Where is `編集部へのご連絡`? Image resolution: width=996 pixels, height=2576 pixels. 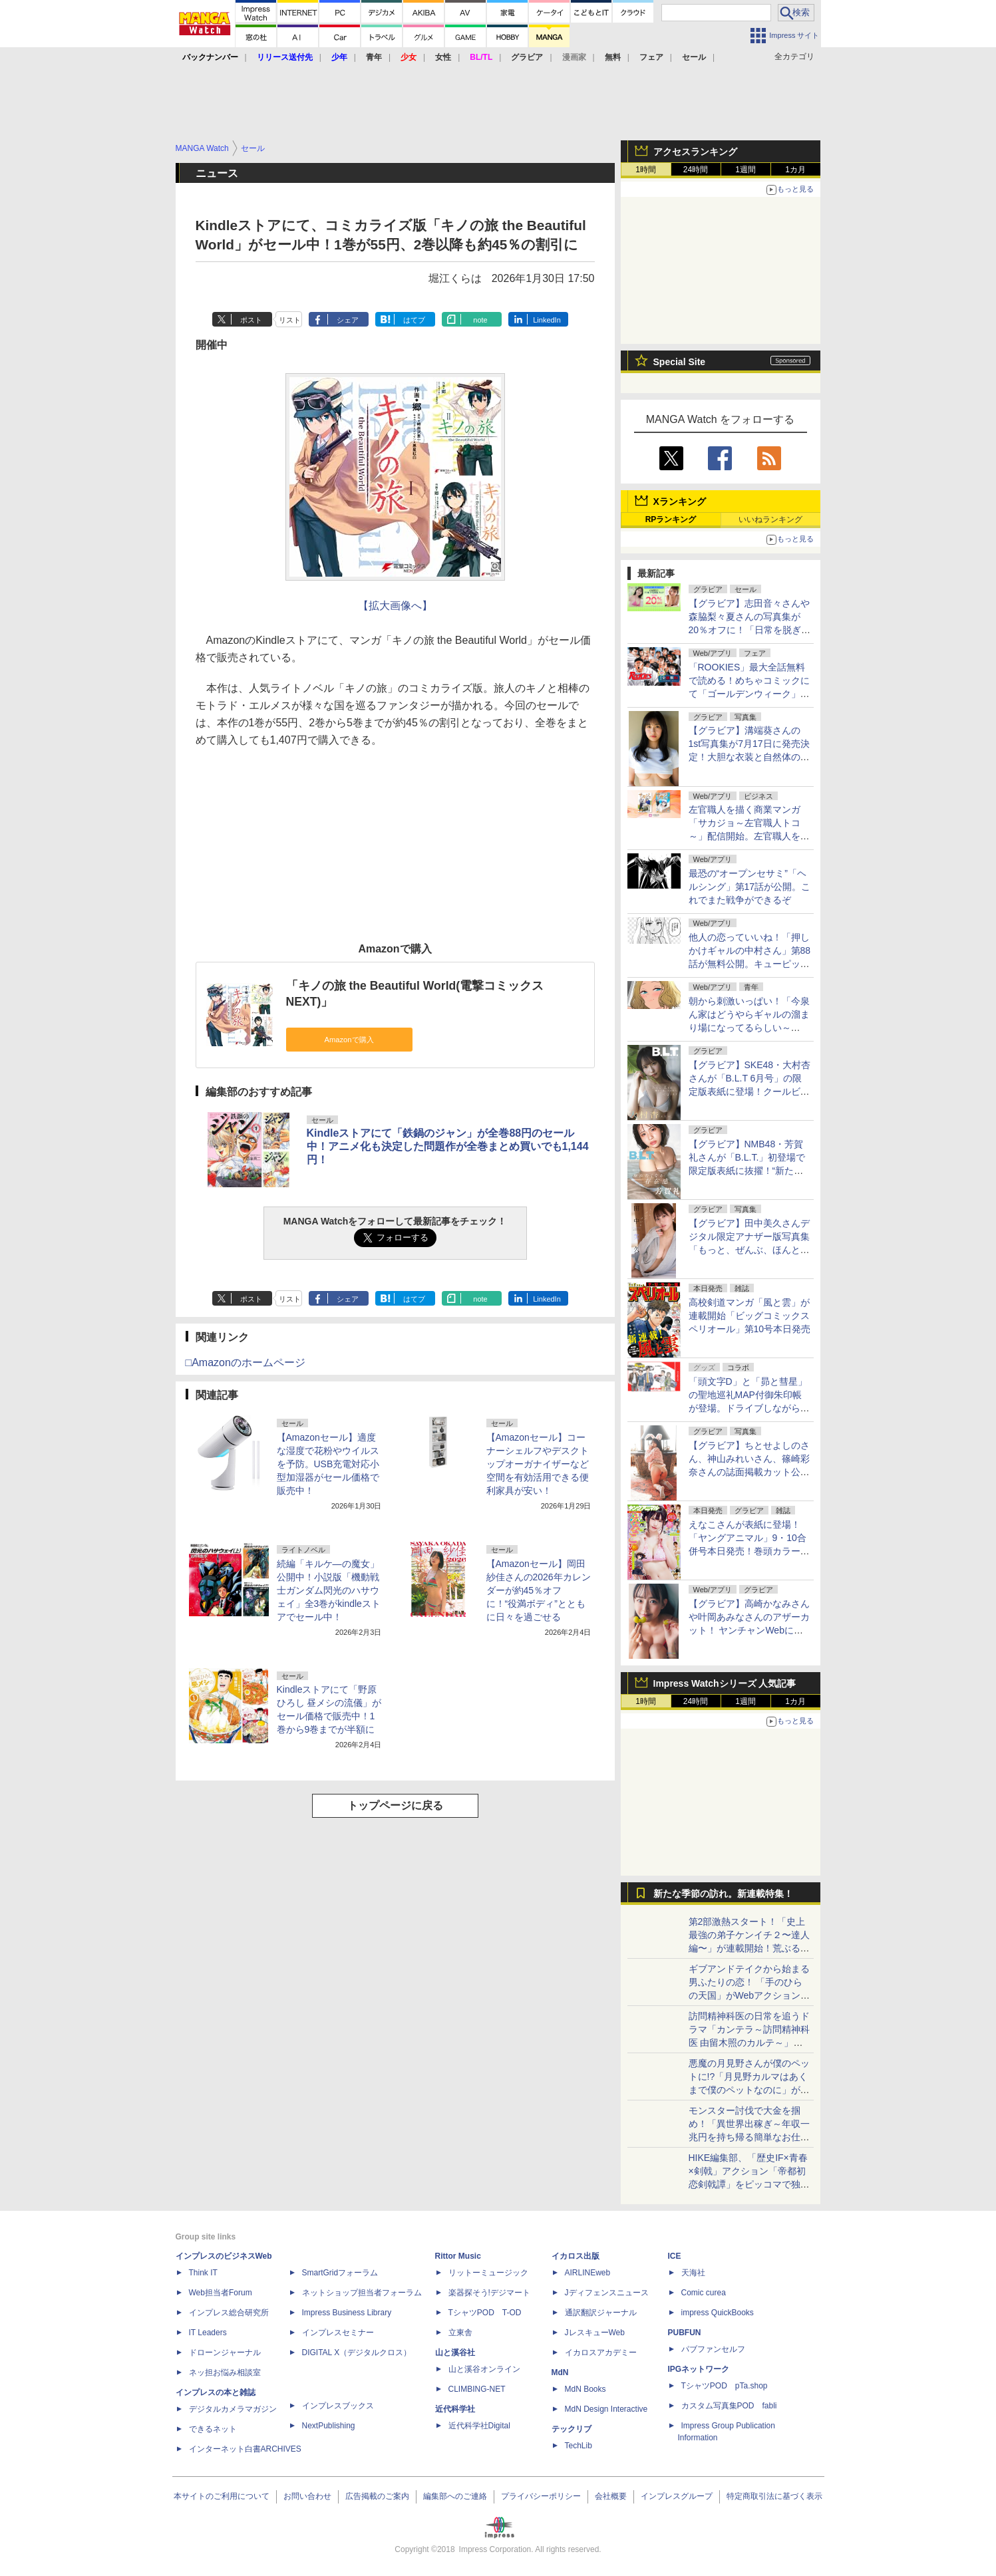 編集部へのご連絡 is located at coordinates (455, 2496).